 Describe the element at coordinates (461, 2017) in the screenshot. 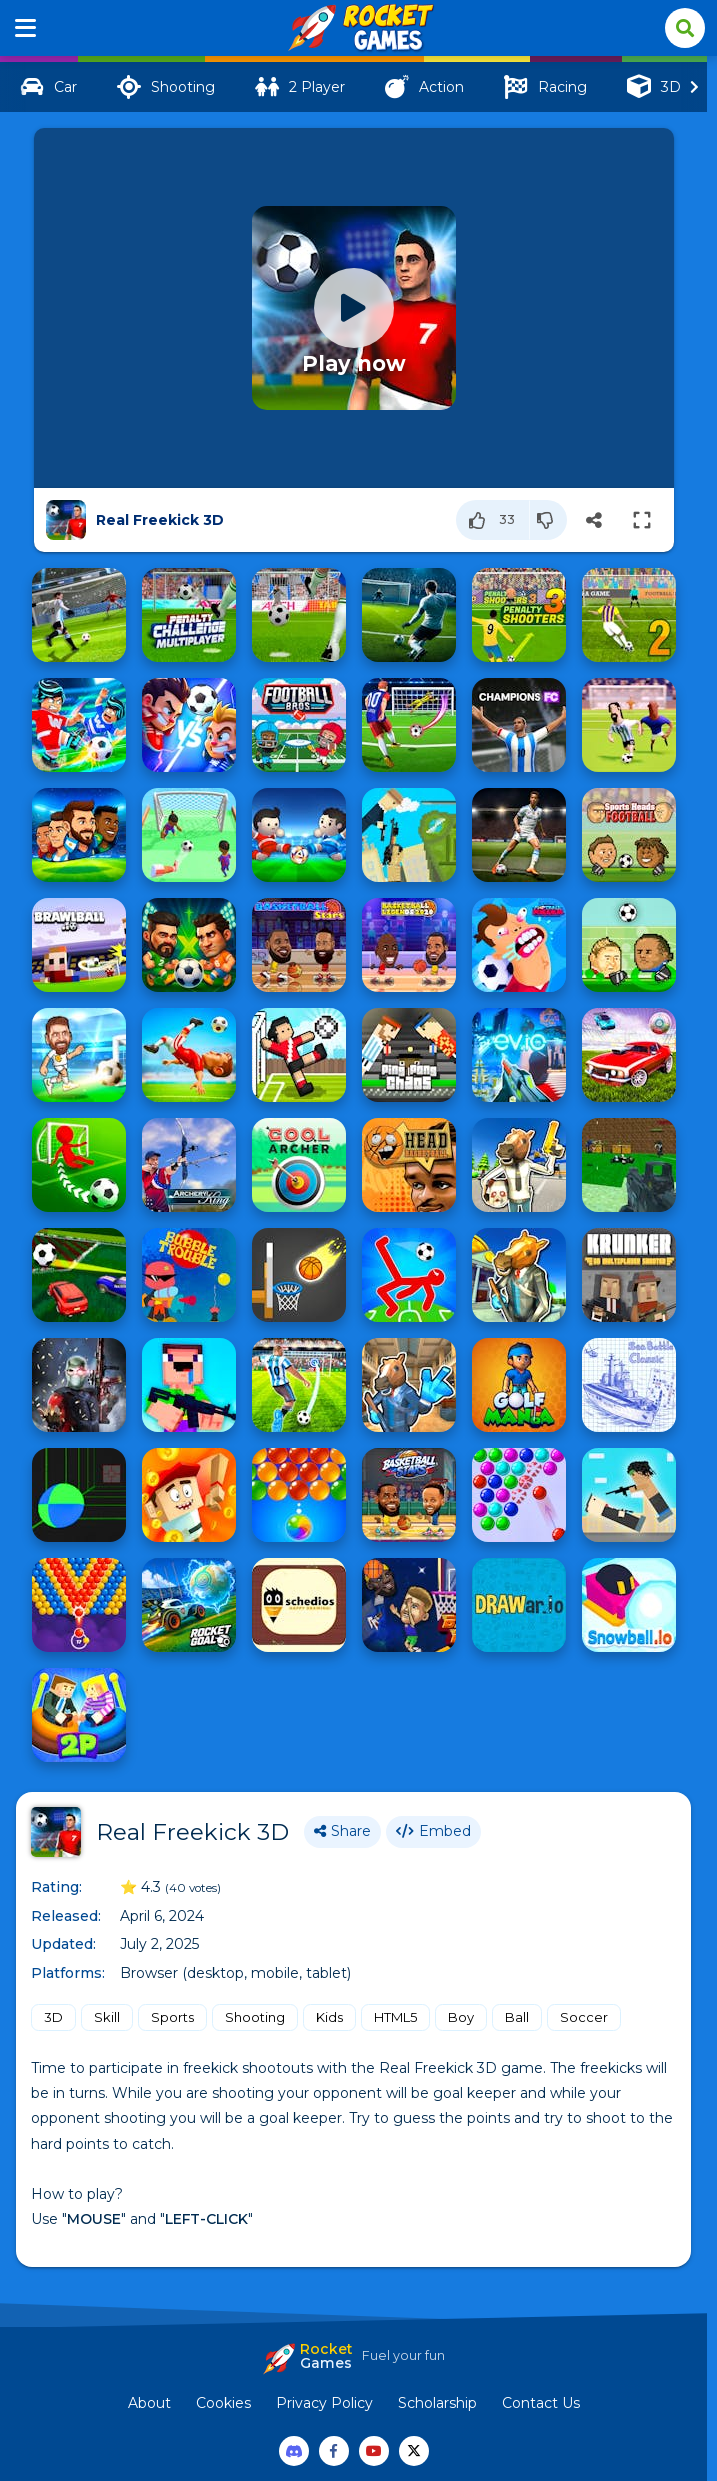

I see `Boy` at that location.